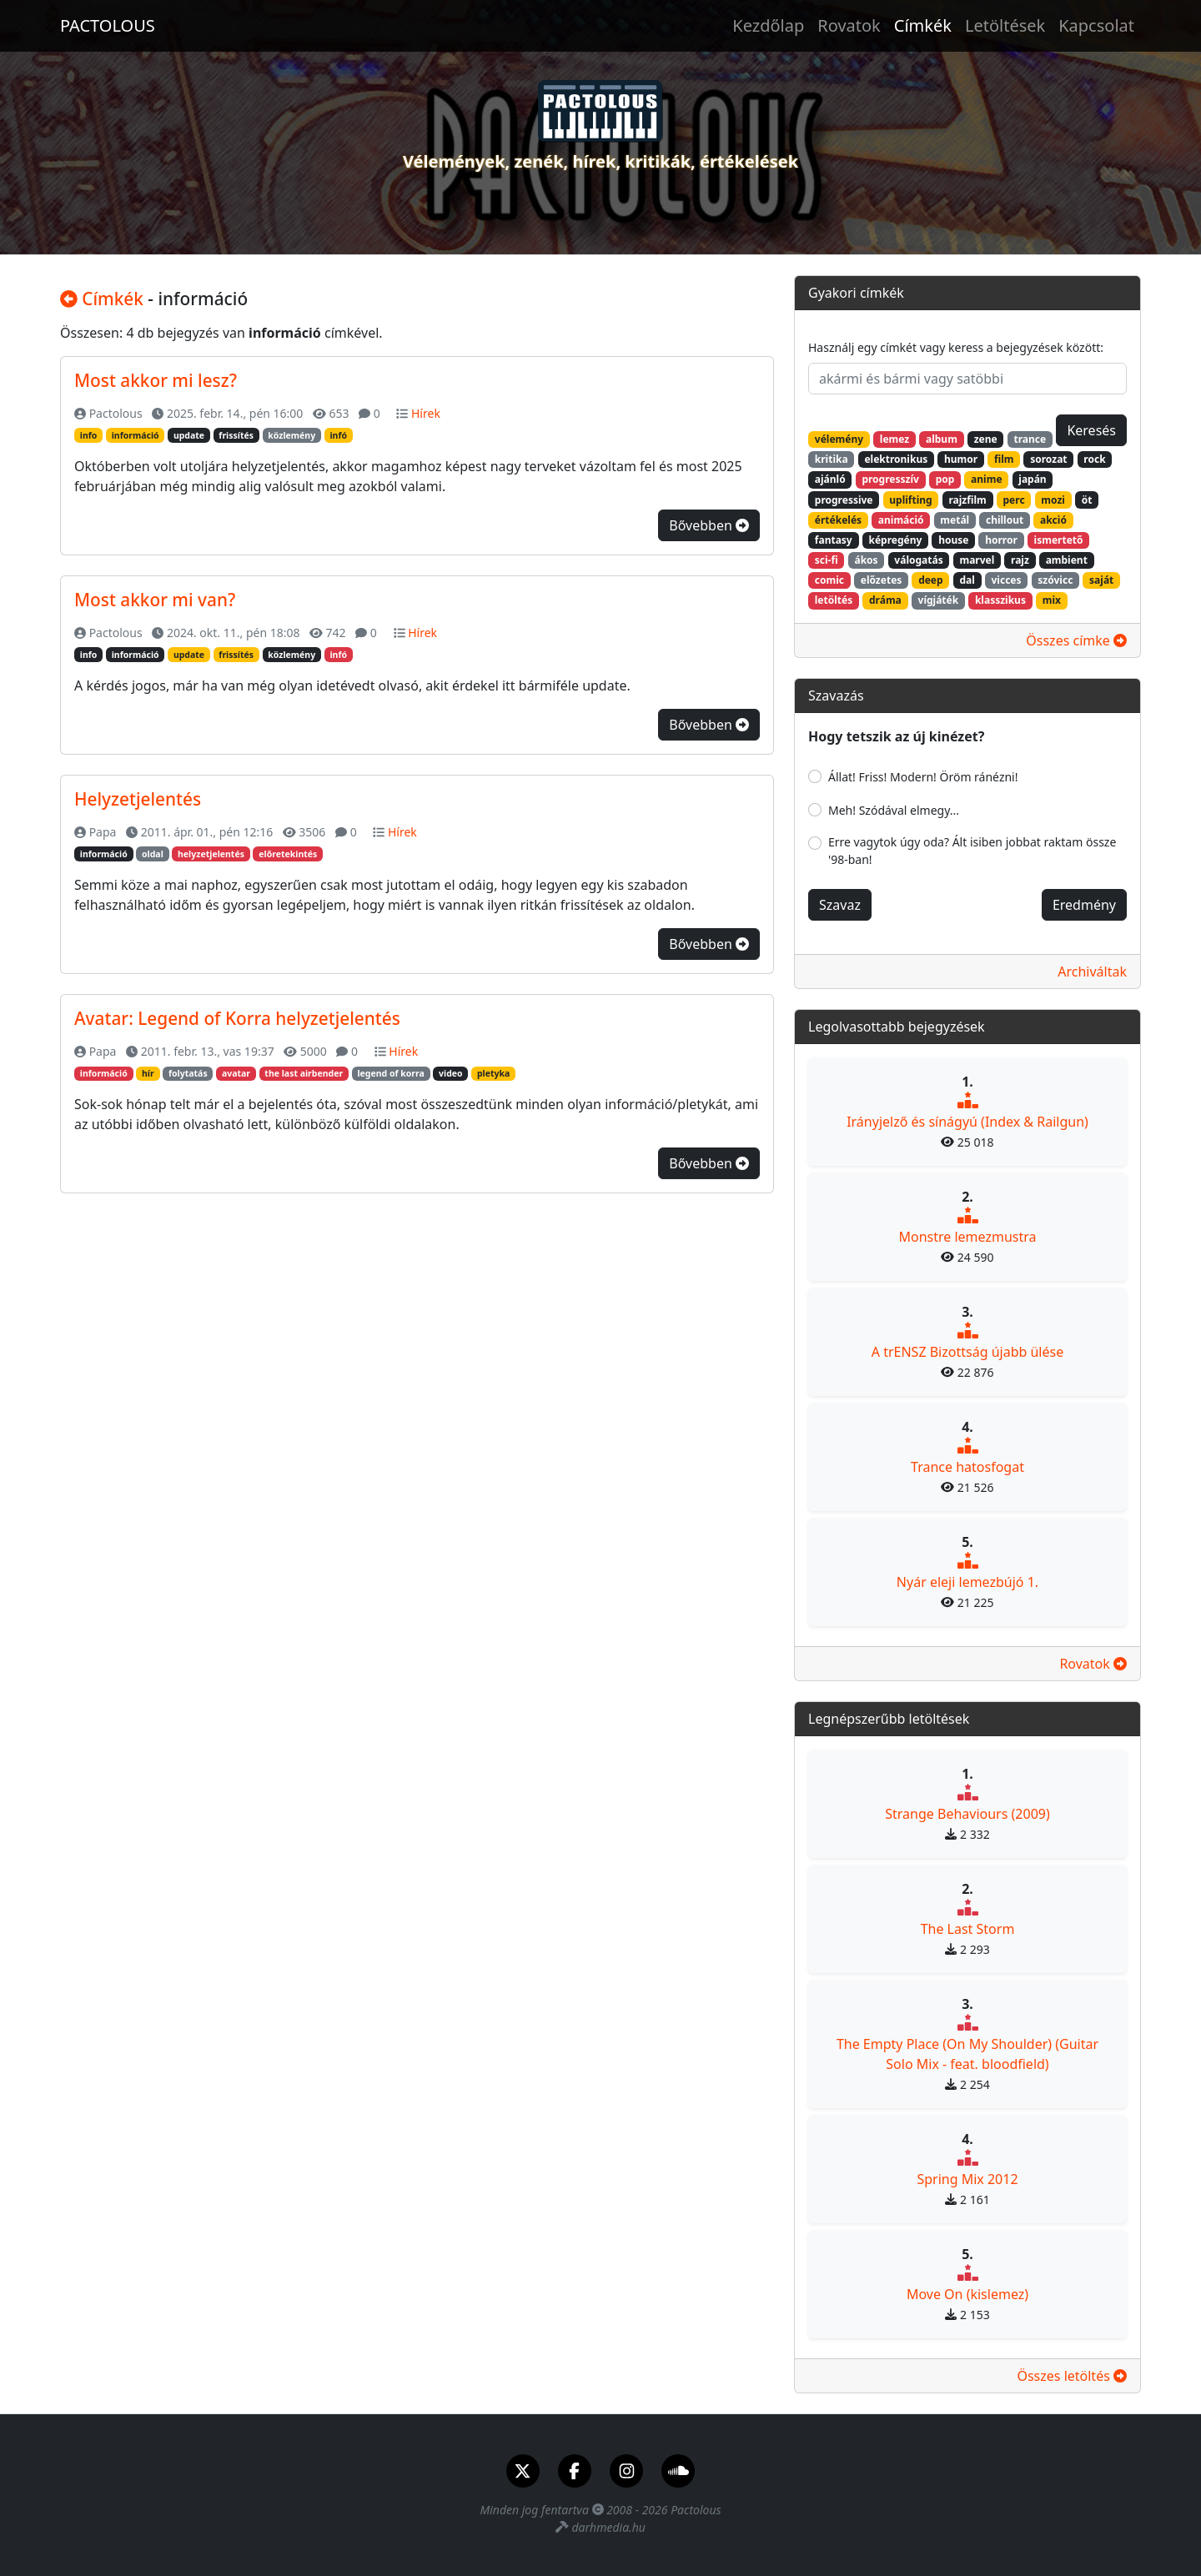  I want to click on Most akkor mi van?, so click(154, 599).